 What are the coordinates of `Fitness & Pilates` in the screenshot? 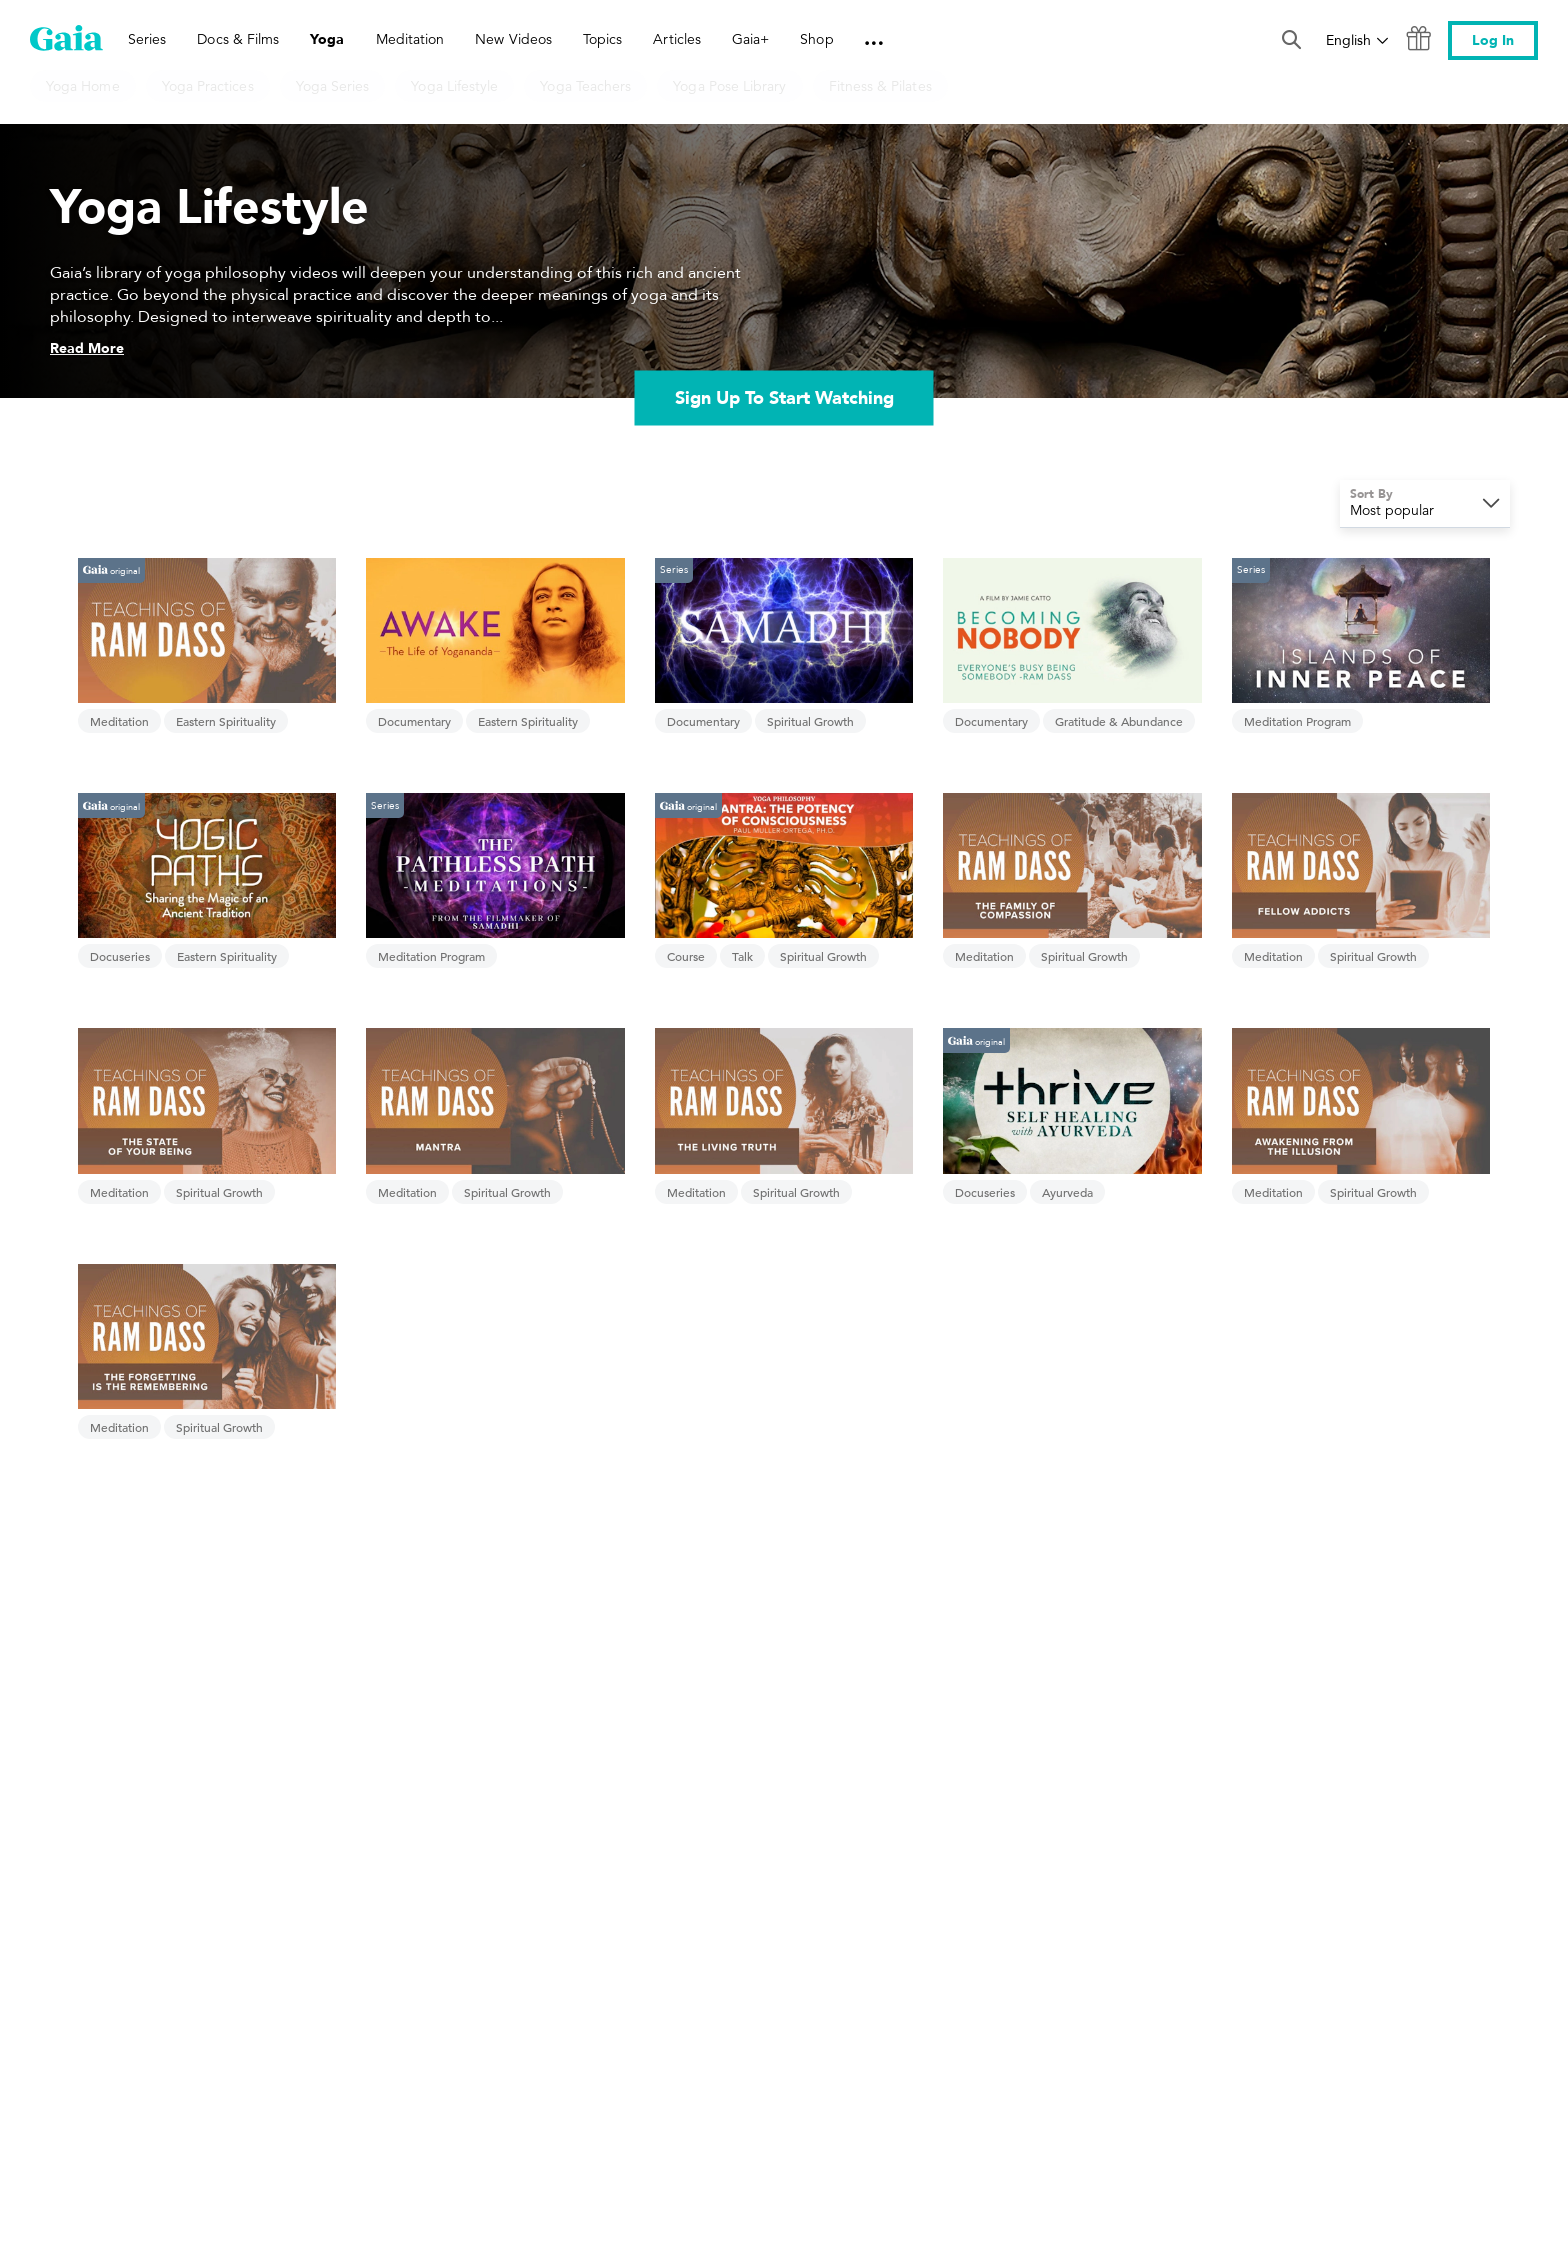 It's located at (880, 86).